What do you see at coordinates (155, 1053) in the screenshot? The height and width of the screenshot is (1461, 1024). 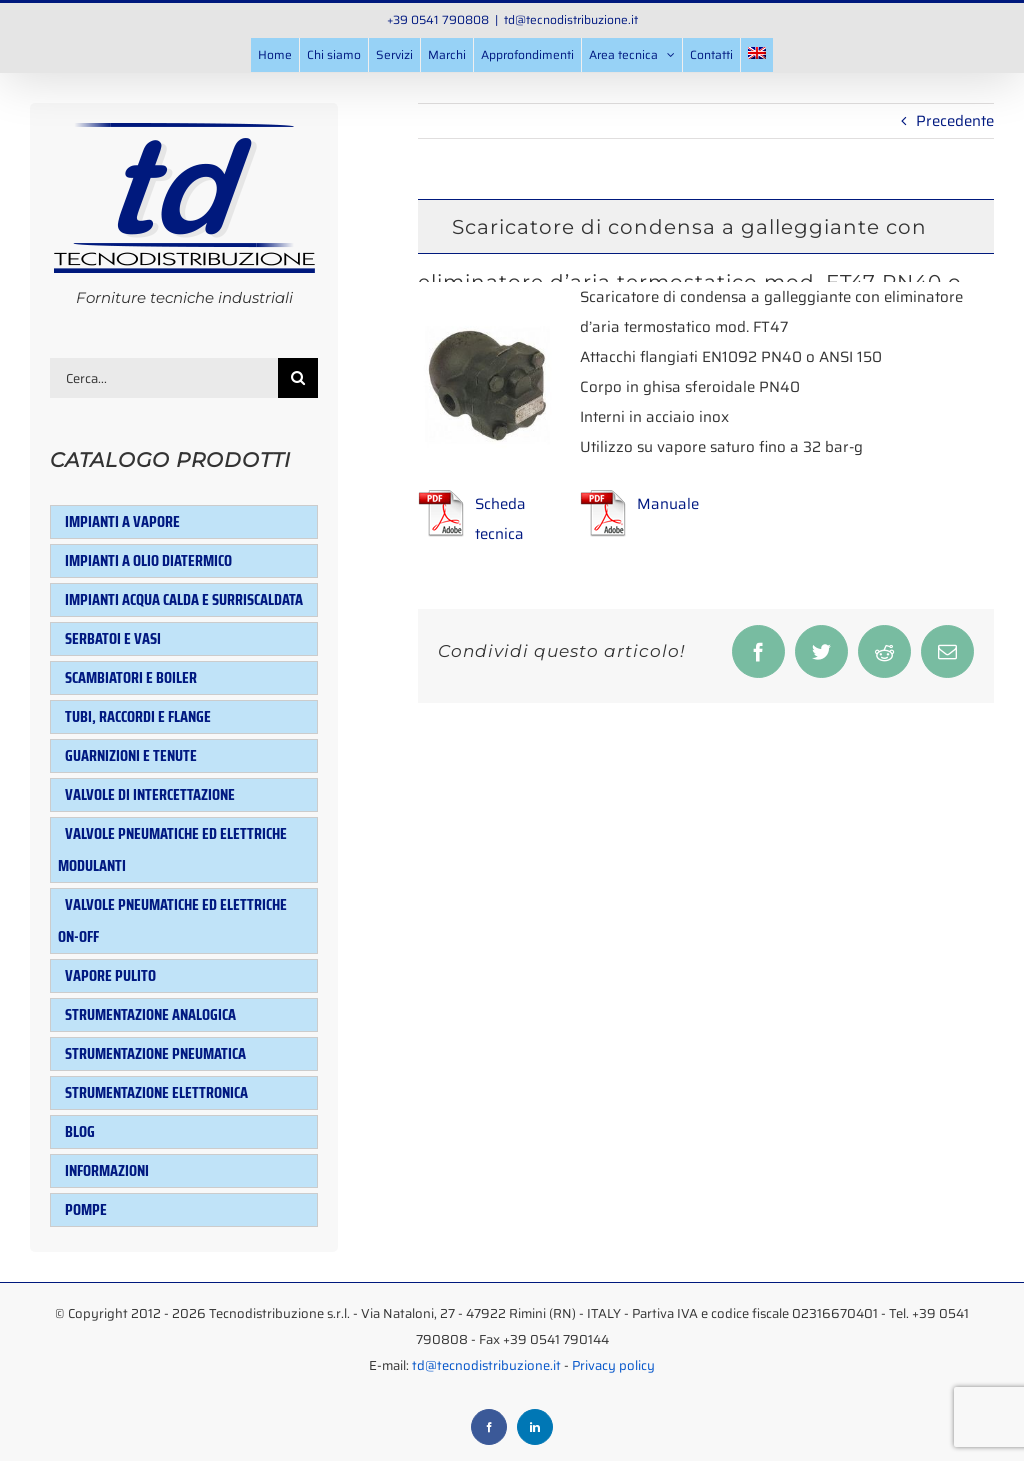 I see `Strumentazione pneumatica` at bounding box center [155, 1053].